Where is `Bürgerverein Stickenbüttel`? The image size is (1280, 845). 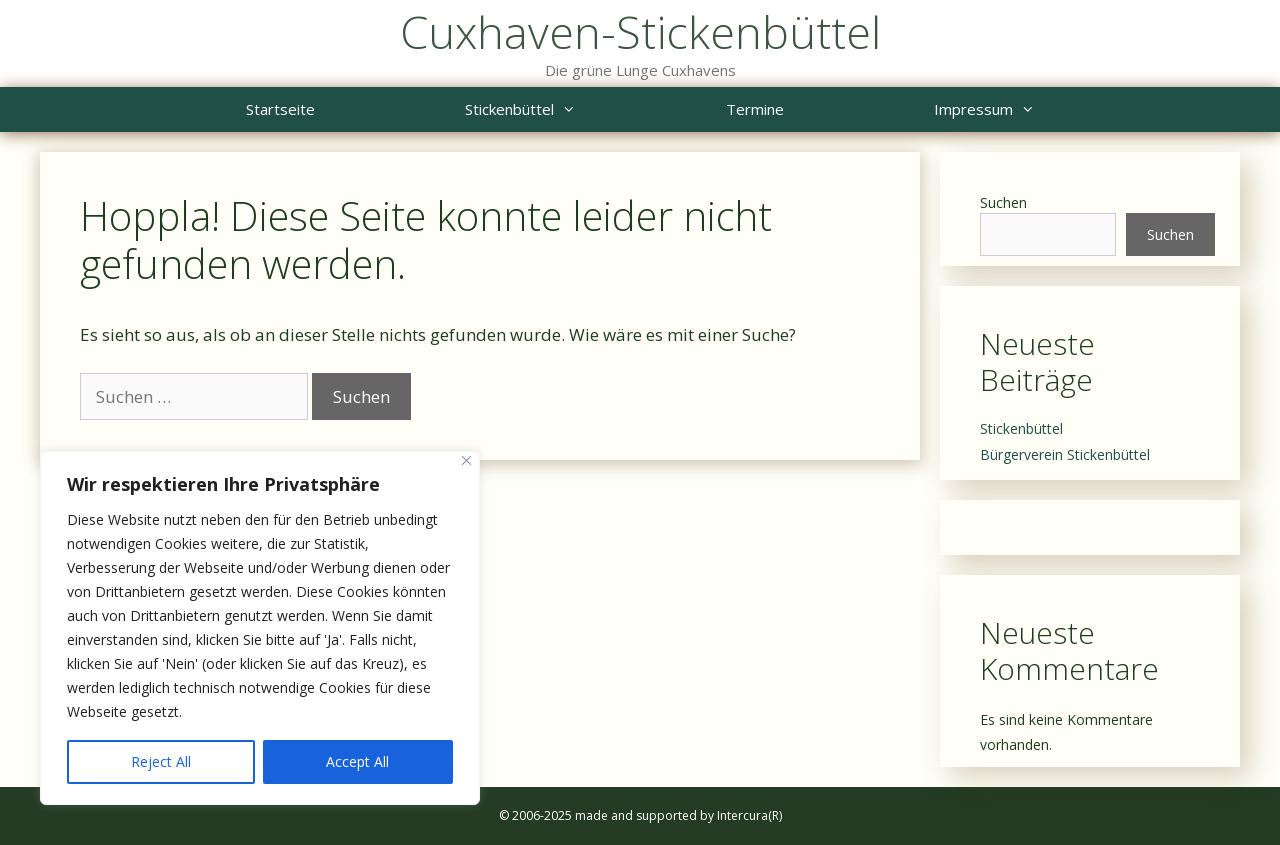
Bürgerverein Stickenbüttel is located at coordinates (1065, 454).